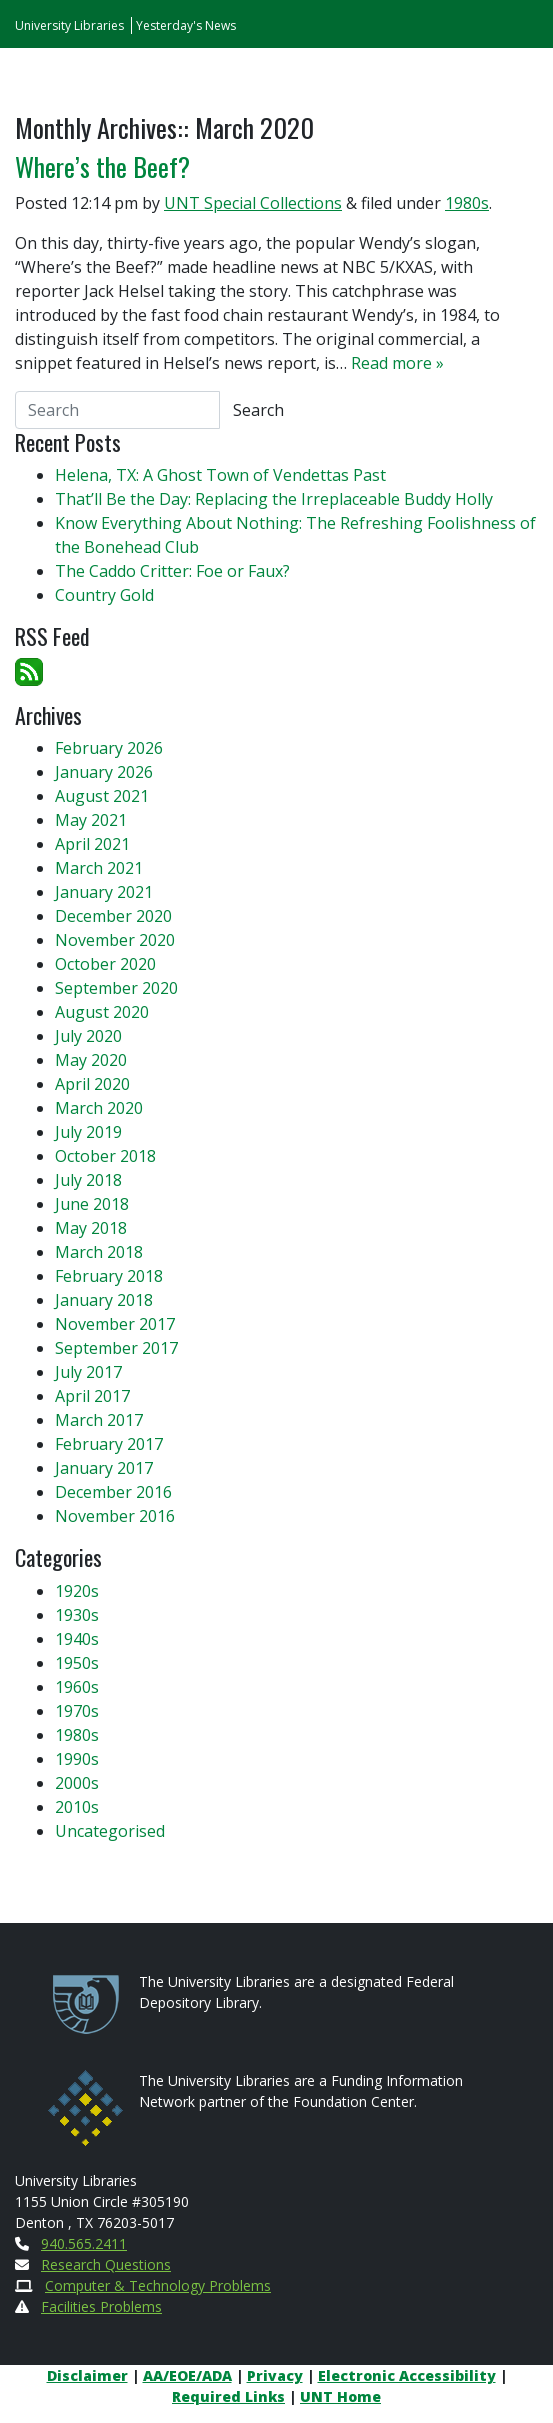 This screenshot has width=553, height=2423. What do you see at coordinates (88, 1036) in the screenshot?
I see `July 2020` at bounding box center [88, 1036].